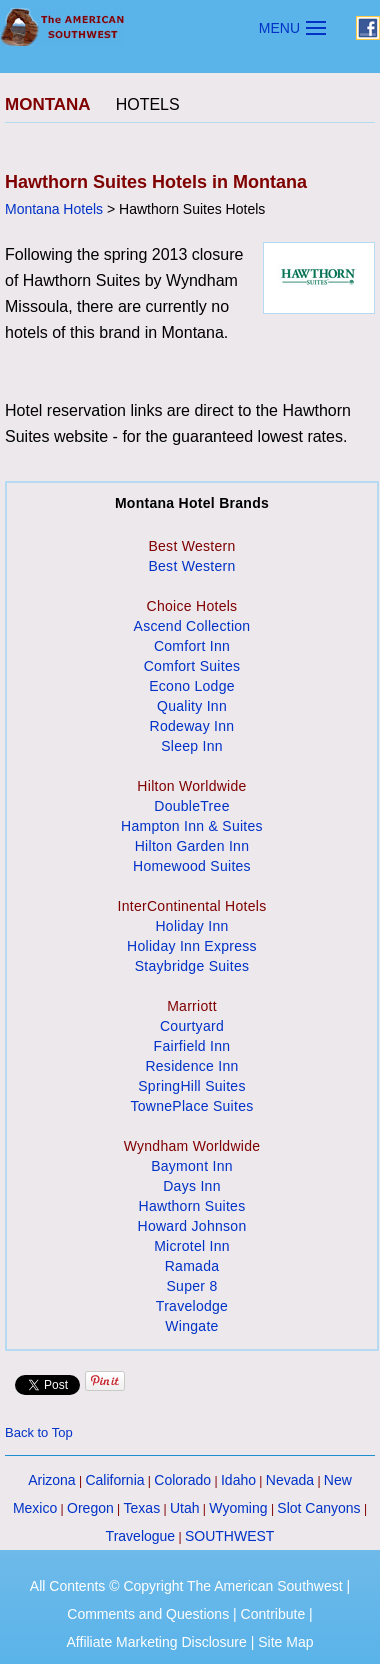 The height and width of the screenshot is (1664, 380). Describe the element at coordinates (192, 826) in the screenshot. I see `Hampton Inn & Suites` at that location.